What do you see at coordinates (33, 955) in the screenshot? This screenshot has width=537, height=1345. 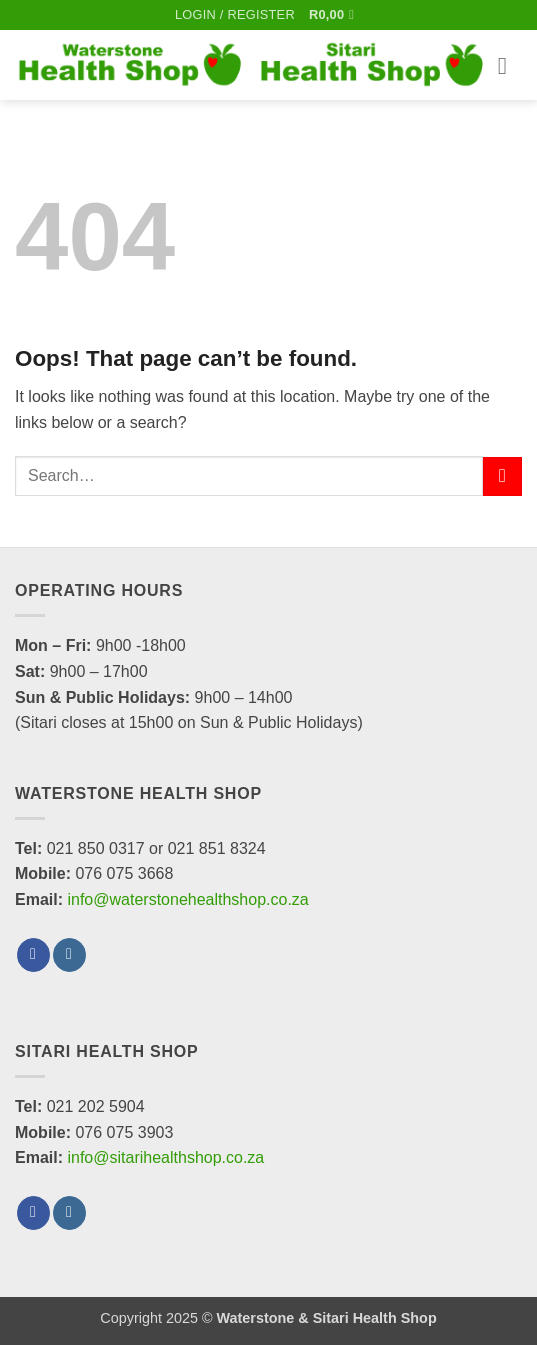 I see `[Follow on Facebook]` at bounding box center [33, 955].